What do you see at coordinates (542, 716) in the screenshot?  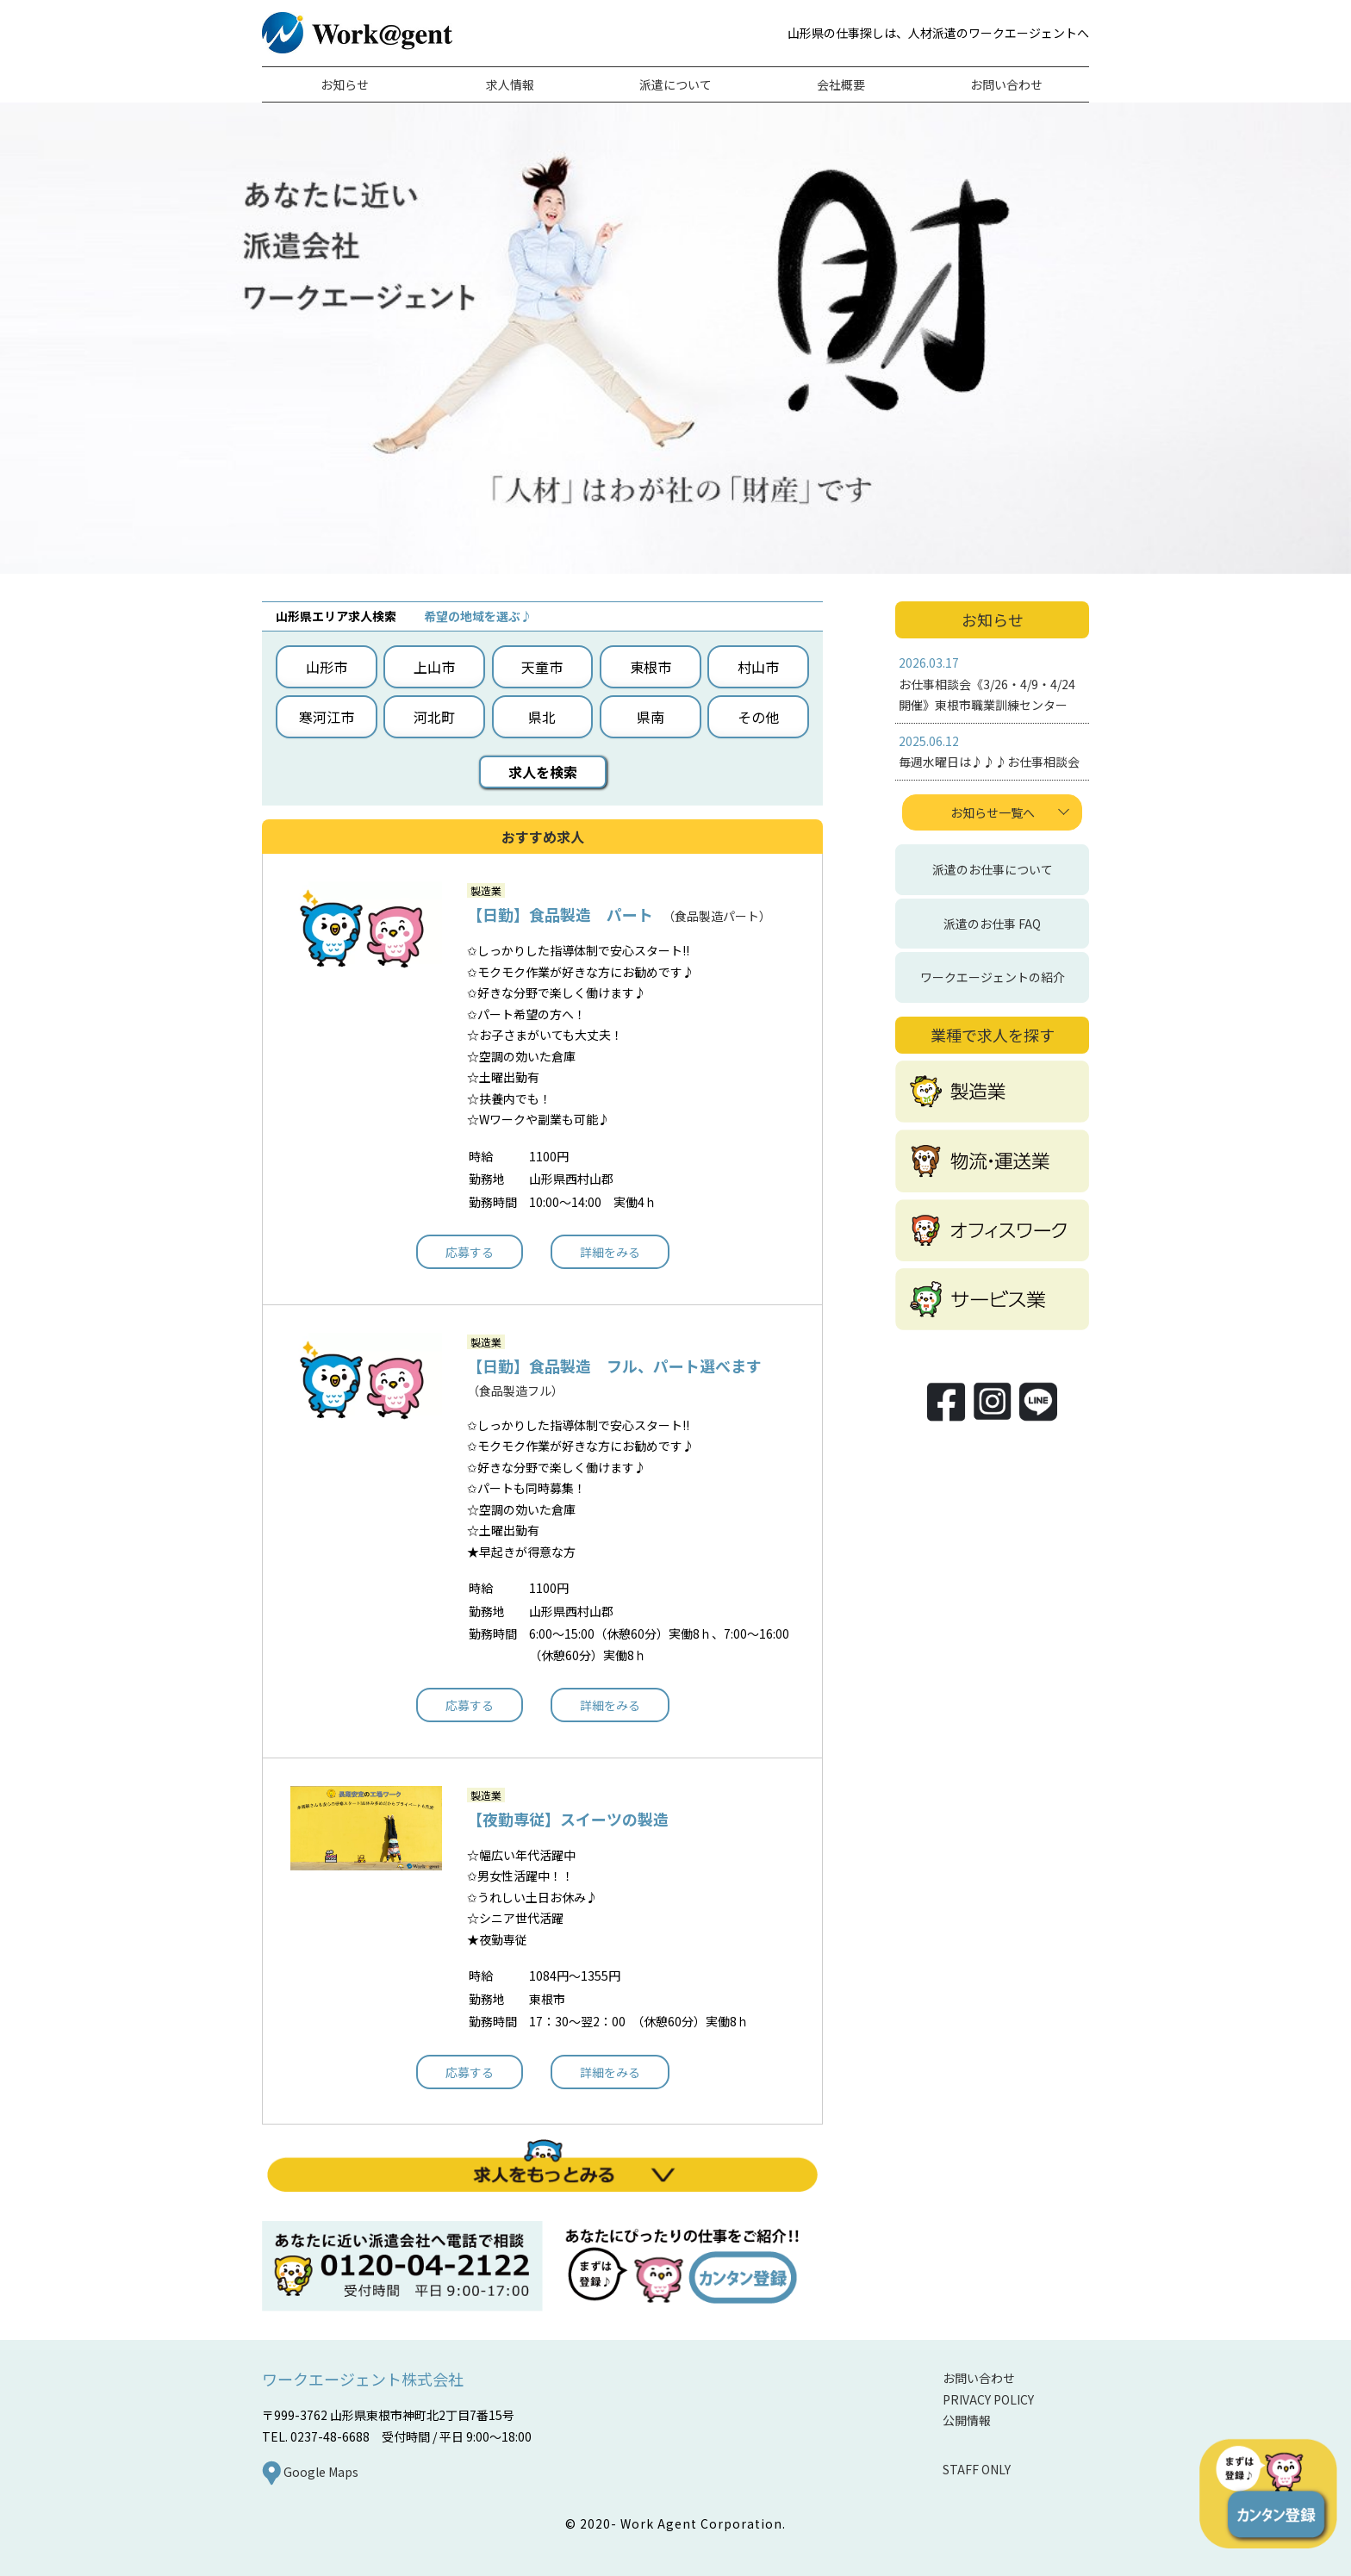 I see `県北` at bounding box center [542, 716].